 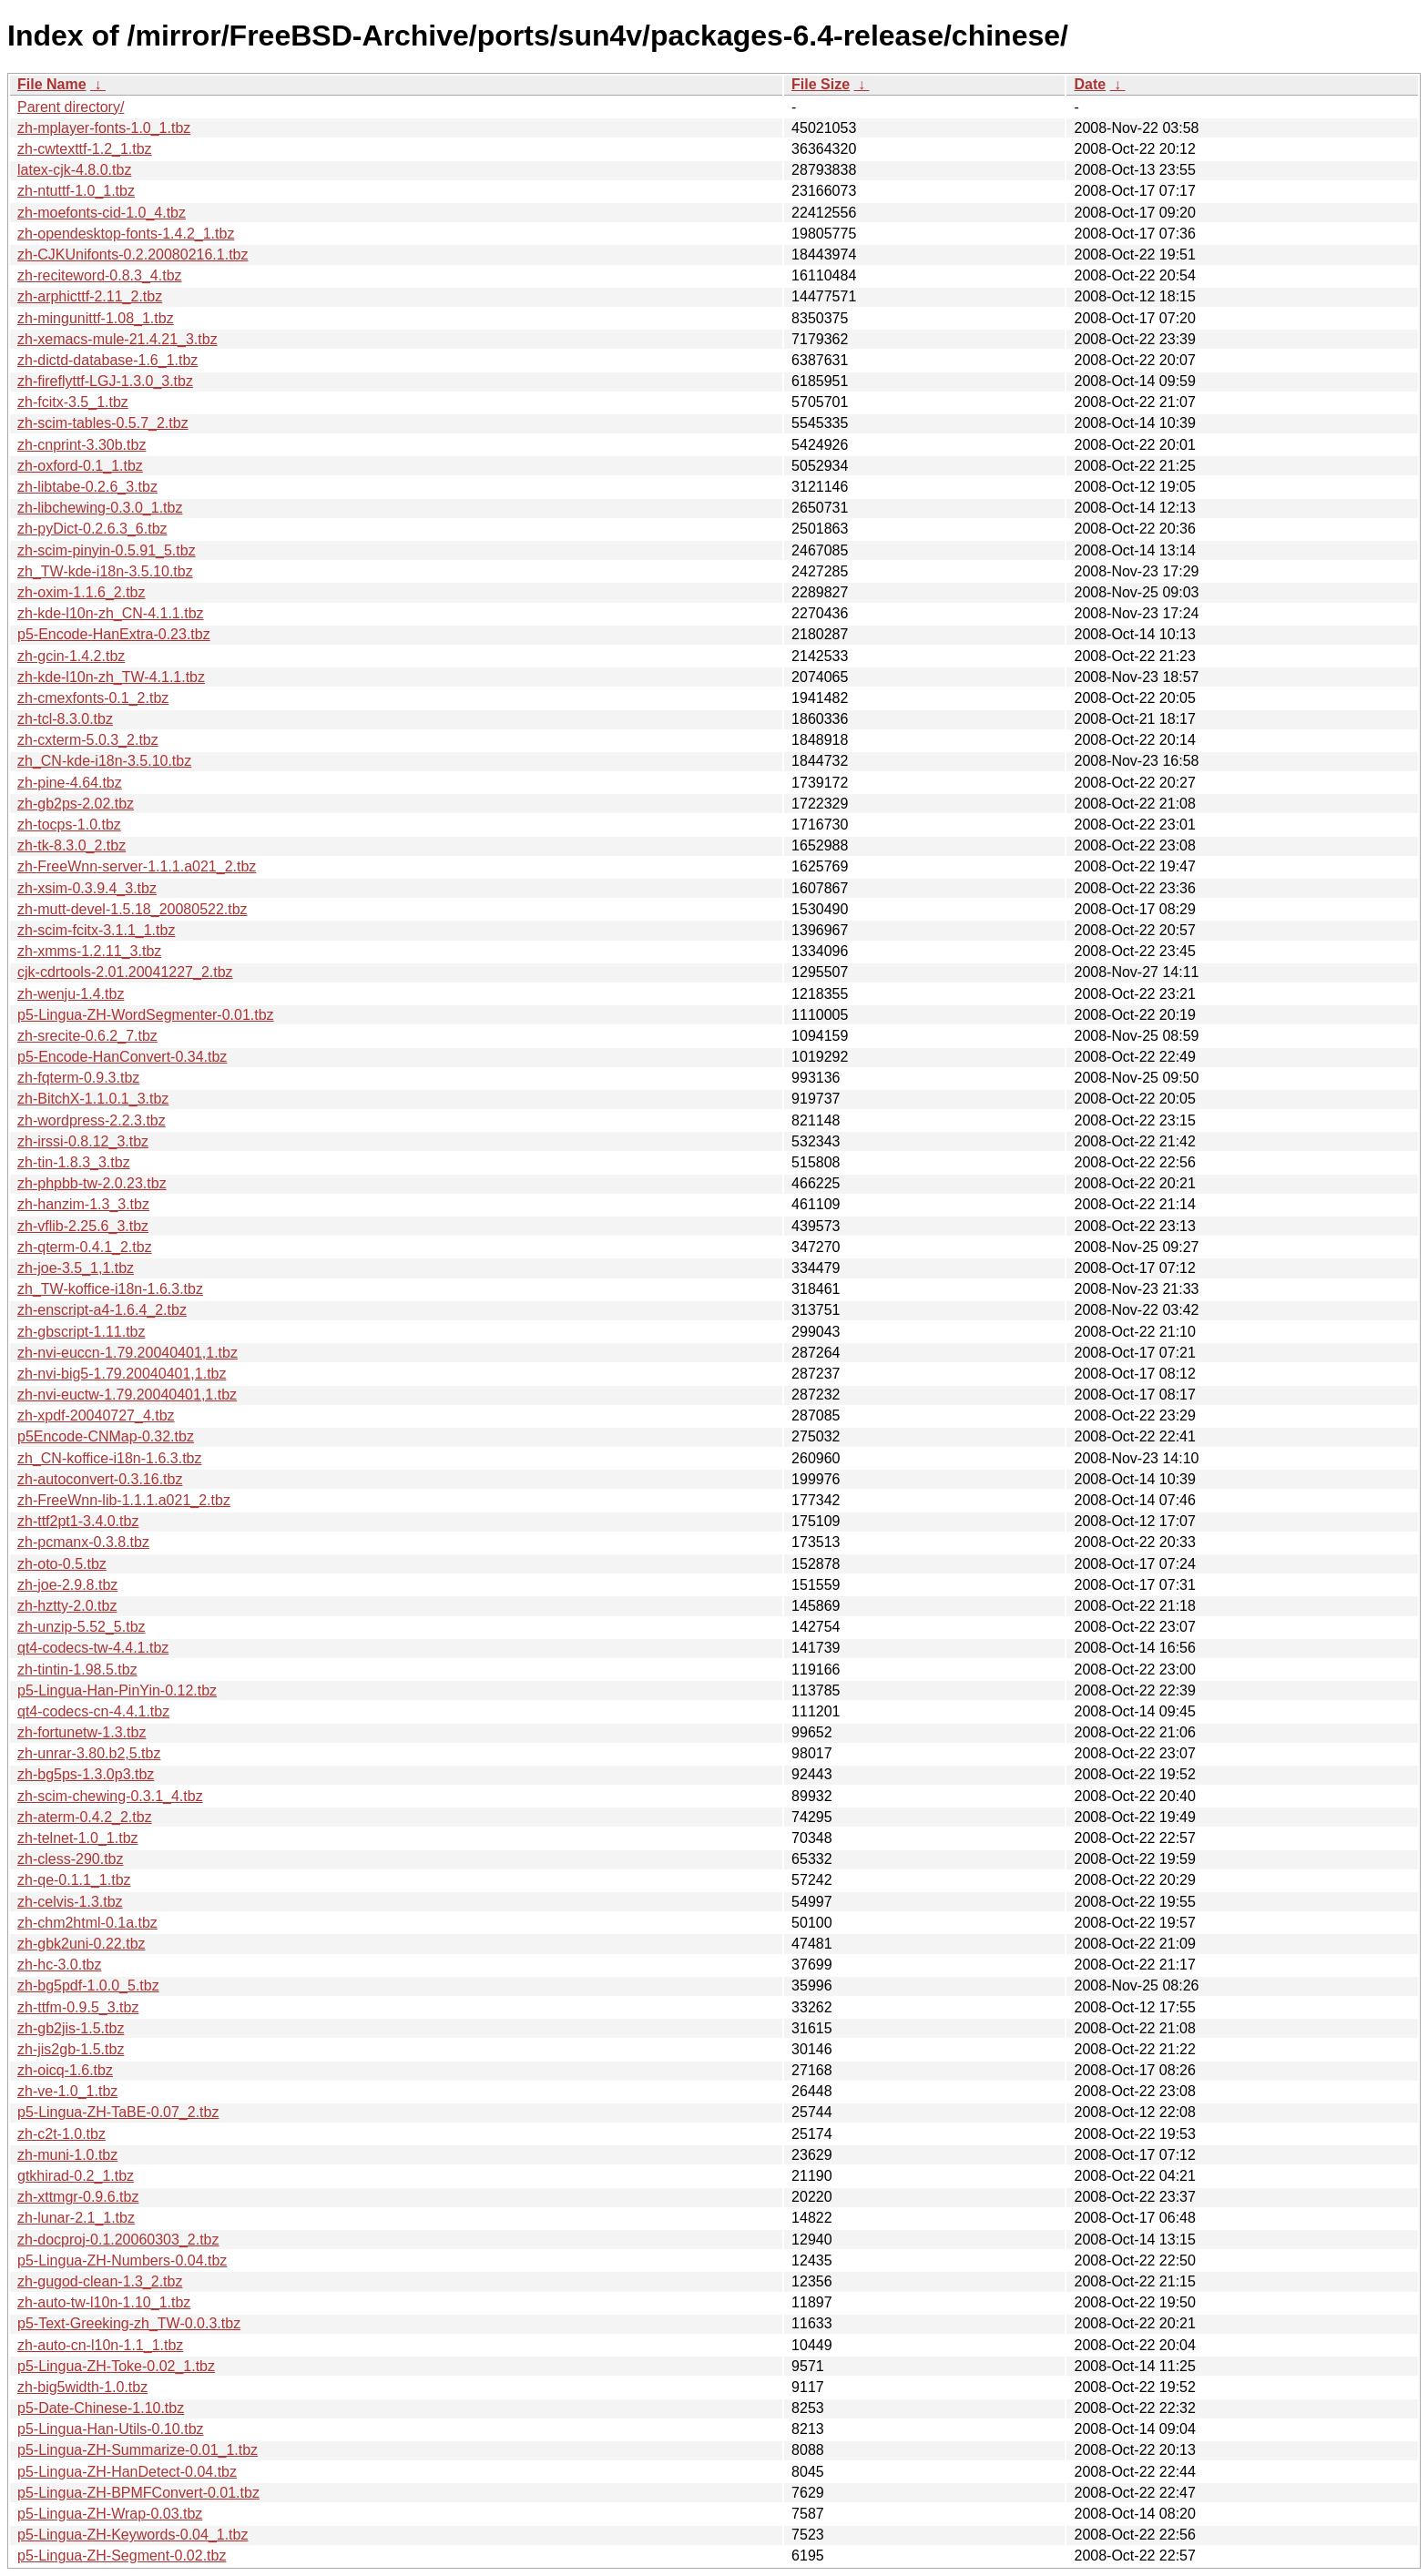 What do you see at coordinates (87, 486) in the screenshot?
I see `zh-libtabe-0.2.6_3.tbz` at bounding box center [87, 486].